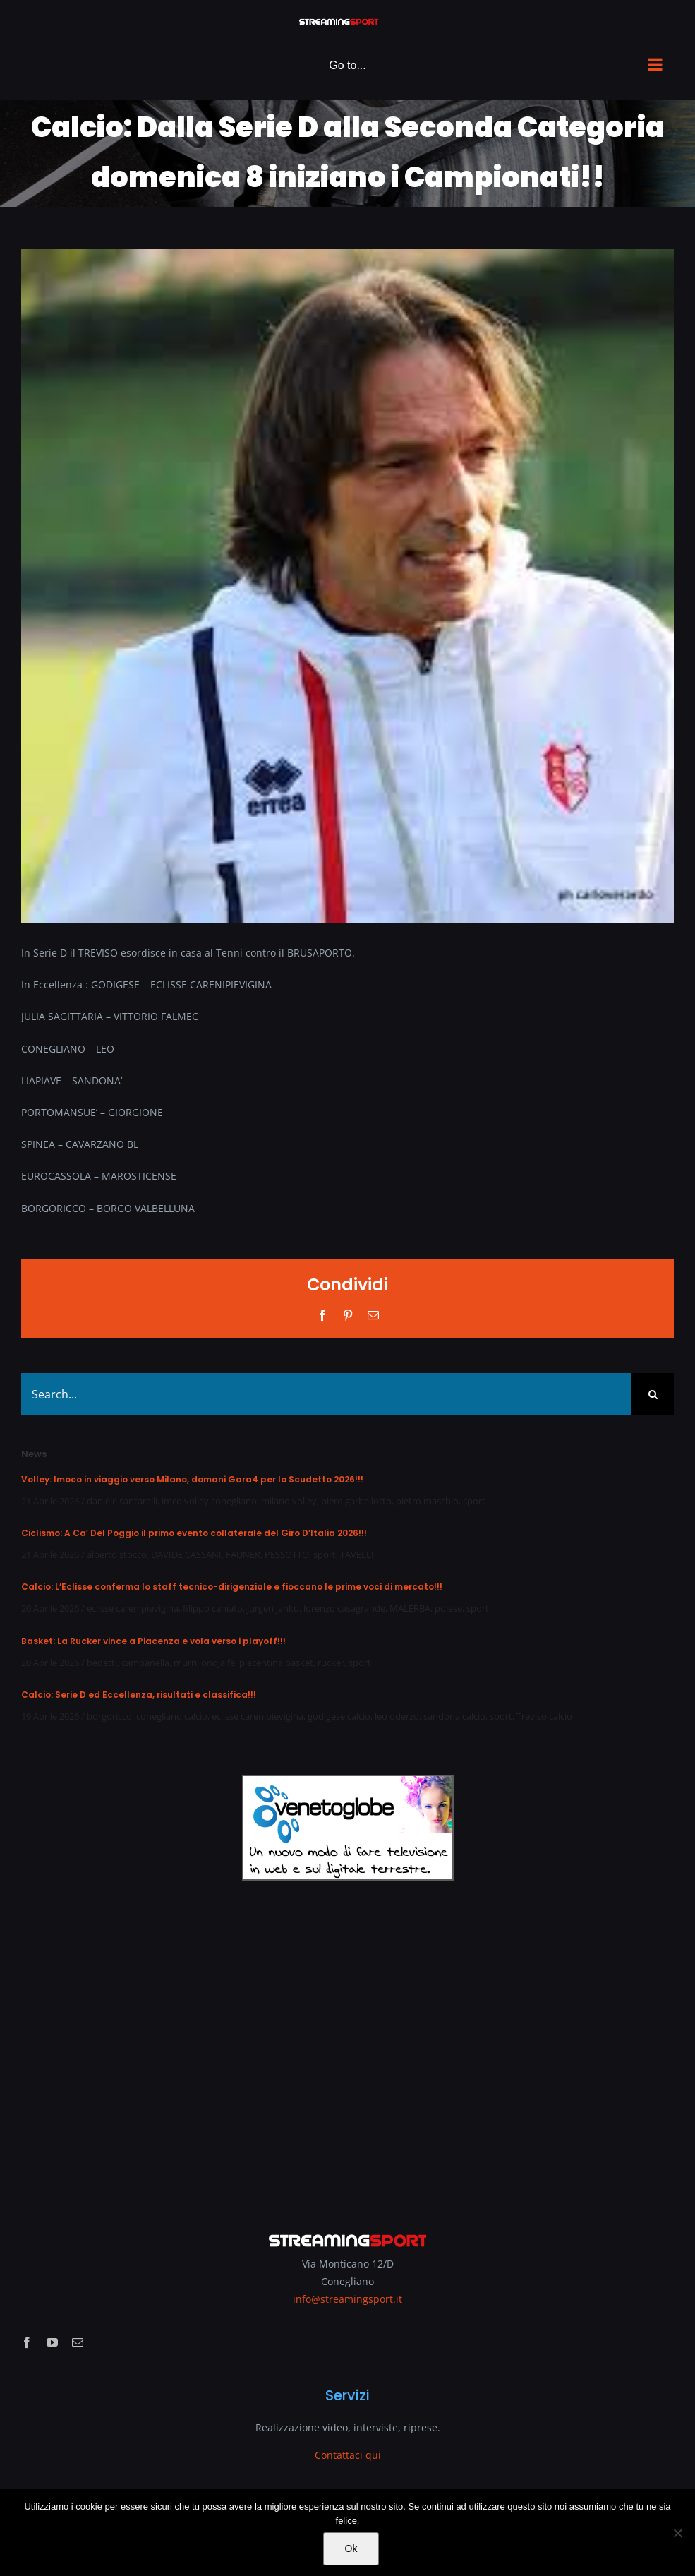  I want to click on piero garbellotto, so click(356, 1500).